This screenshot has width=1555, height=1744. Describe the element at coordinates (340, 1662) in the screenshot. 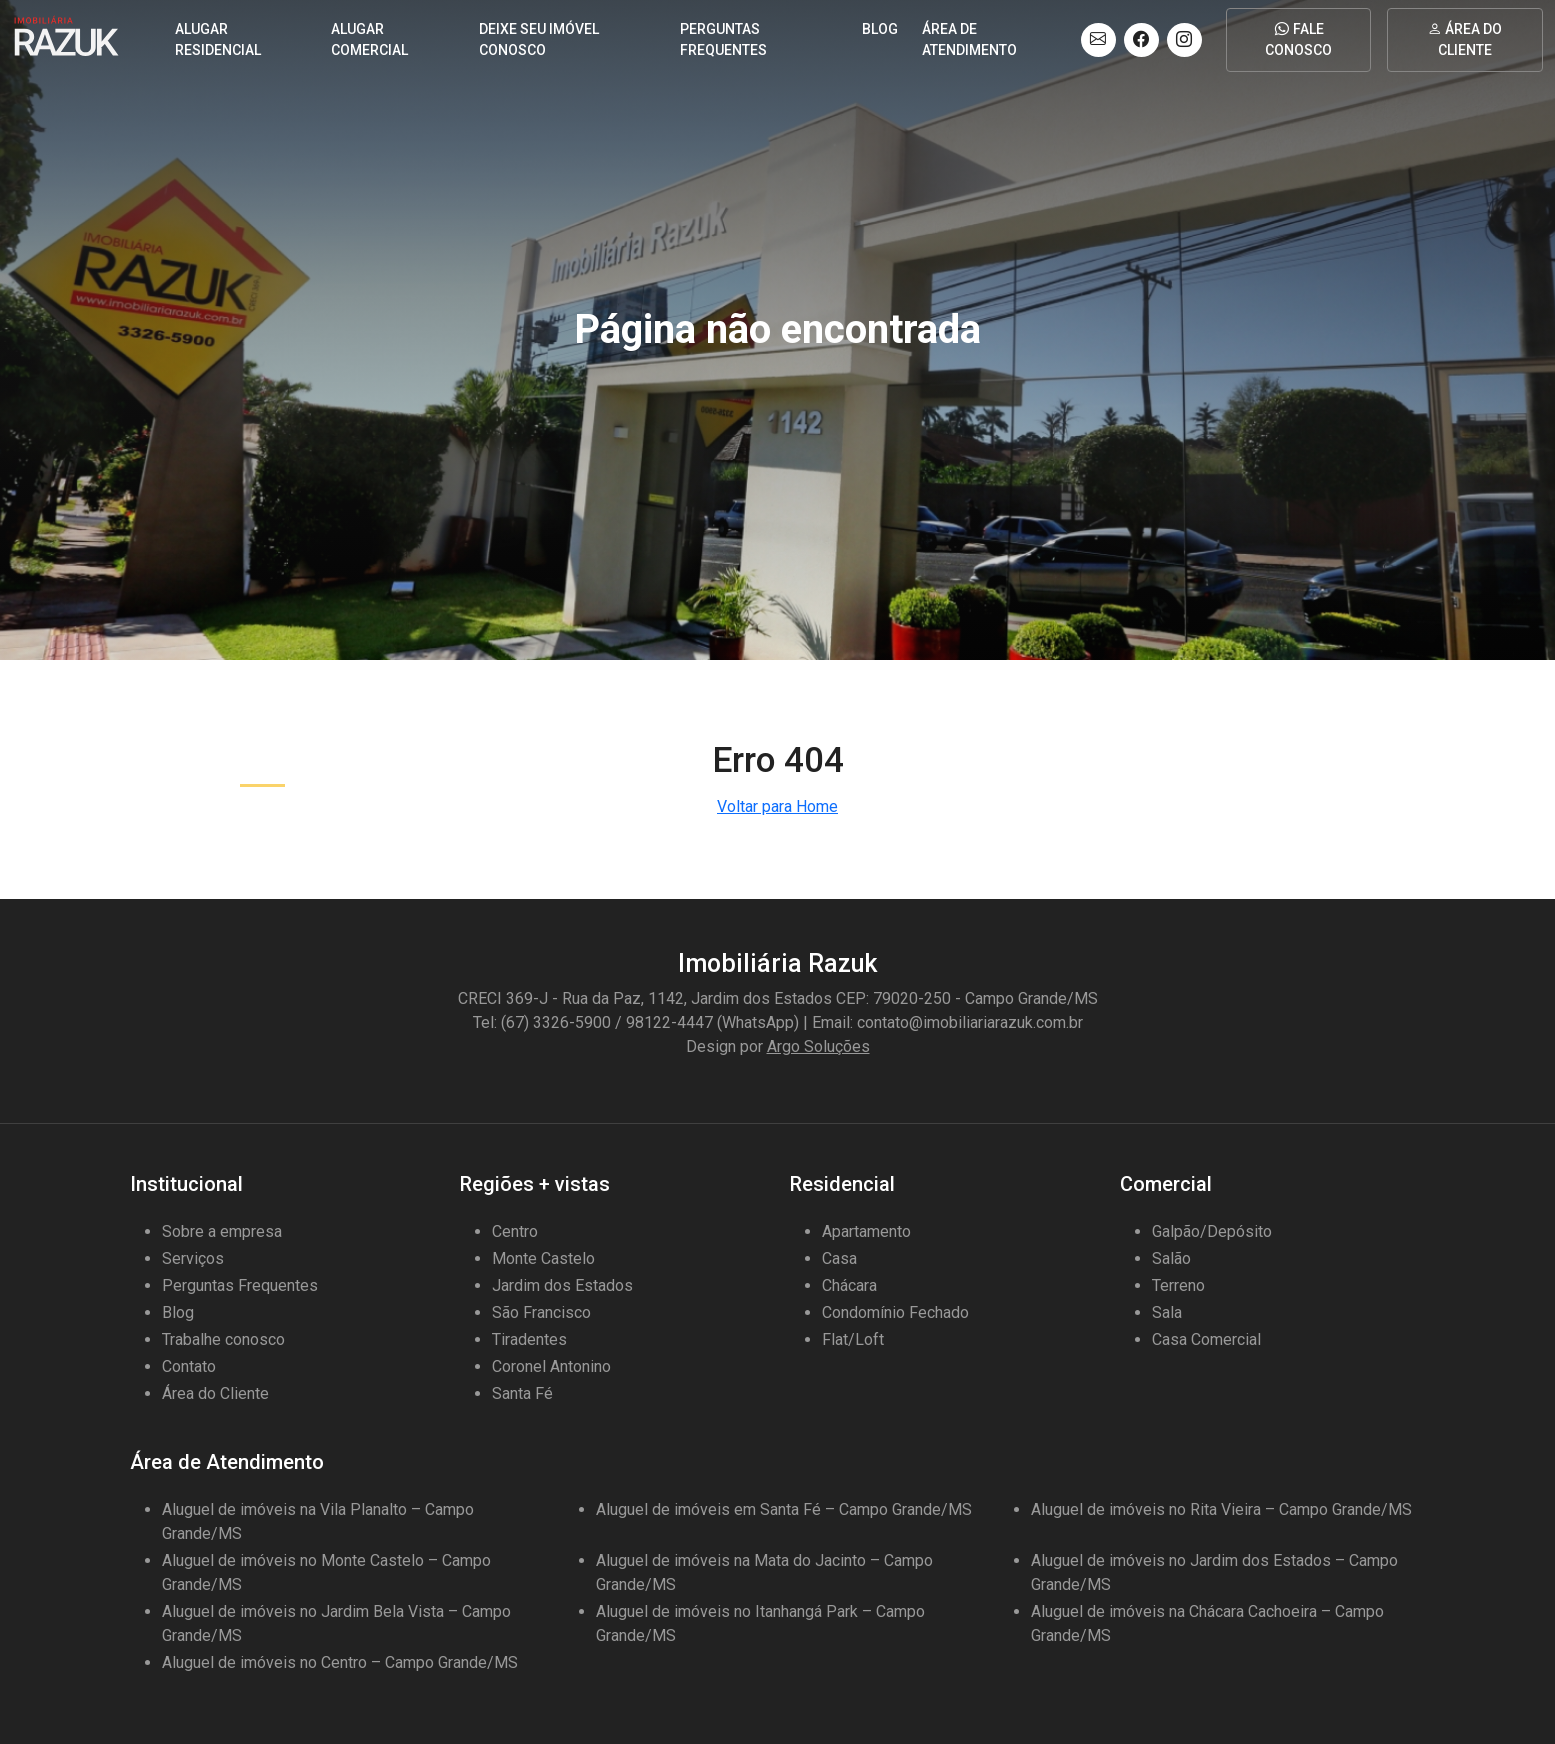

I see `Aluguel de imóveis no Centro – Campo Grande/MS` at that location.